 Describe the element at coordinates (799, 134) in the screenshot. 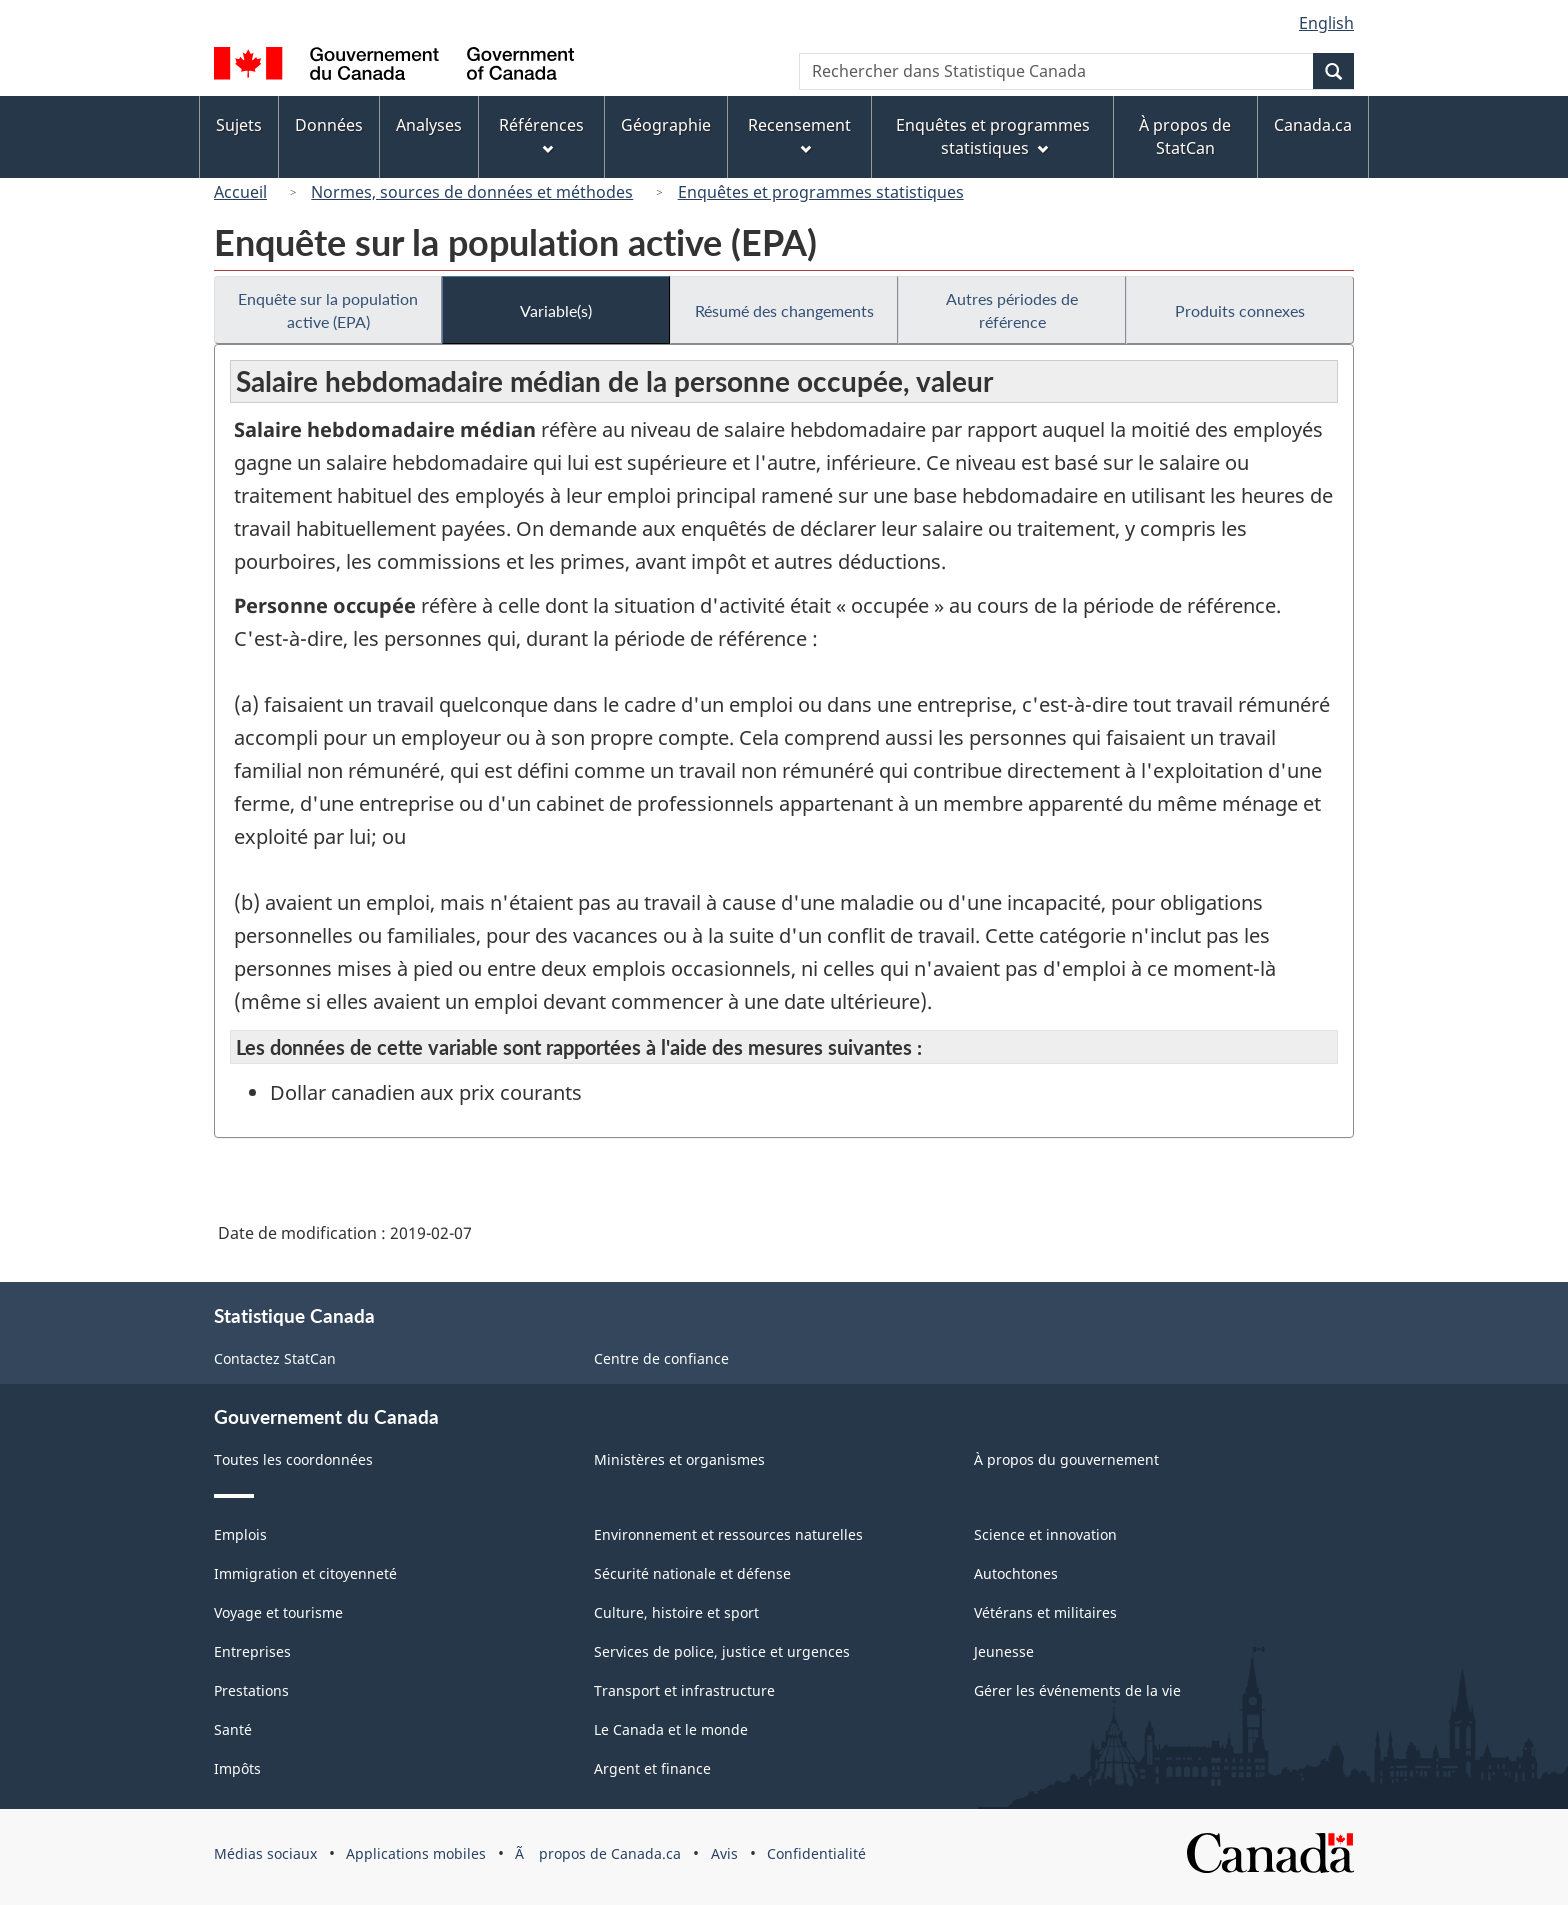

I see `Recensement [menuitem]` at that location.